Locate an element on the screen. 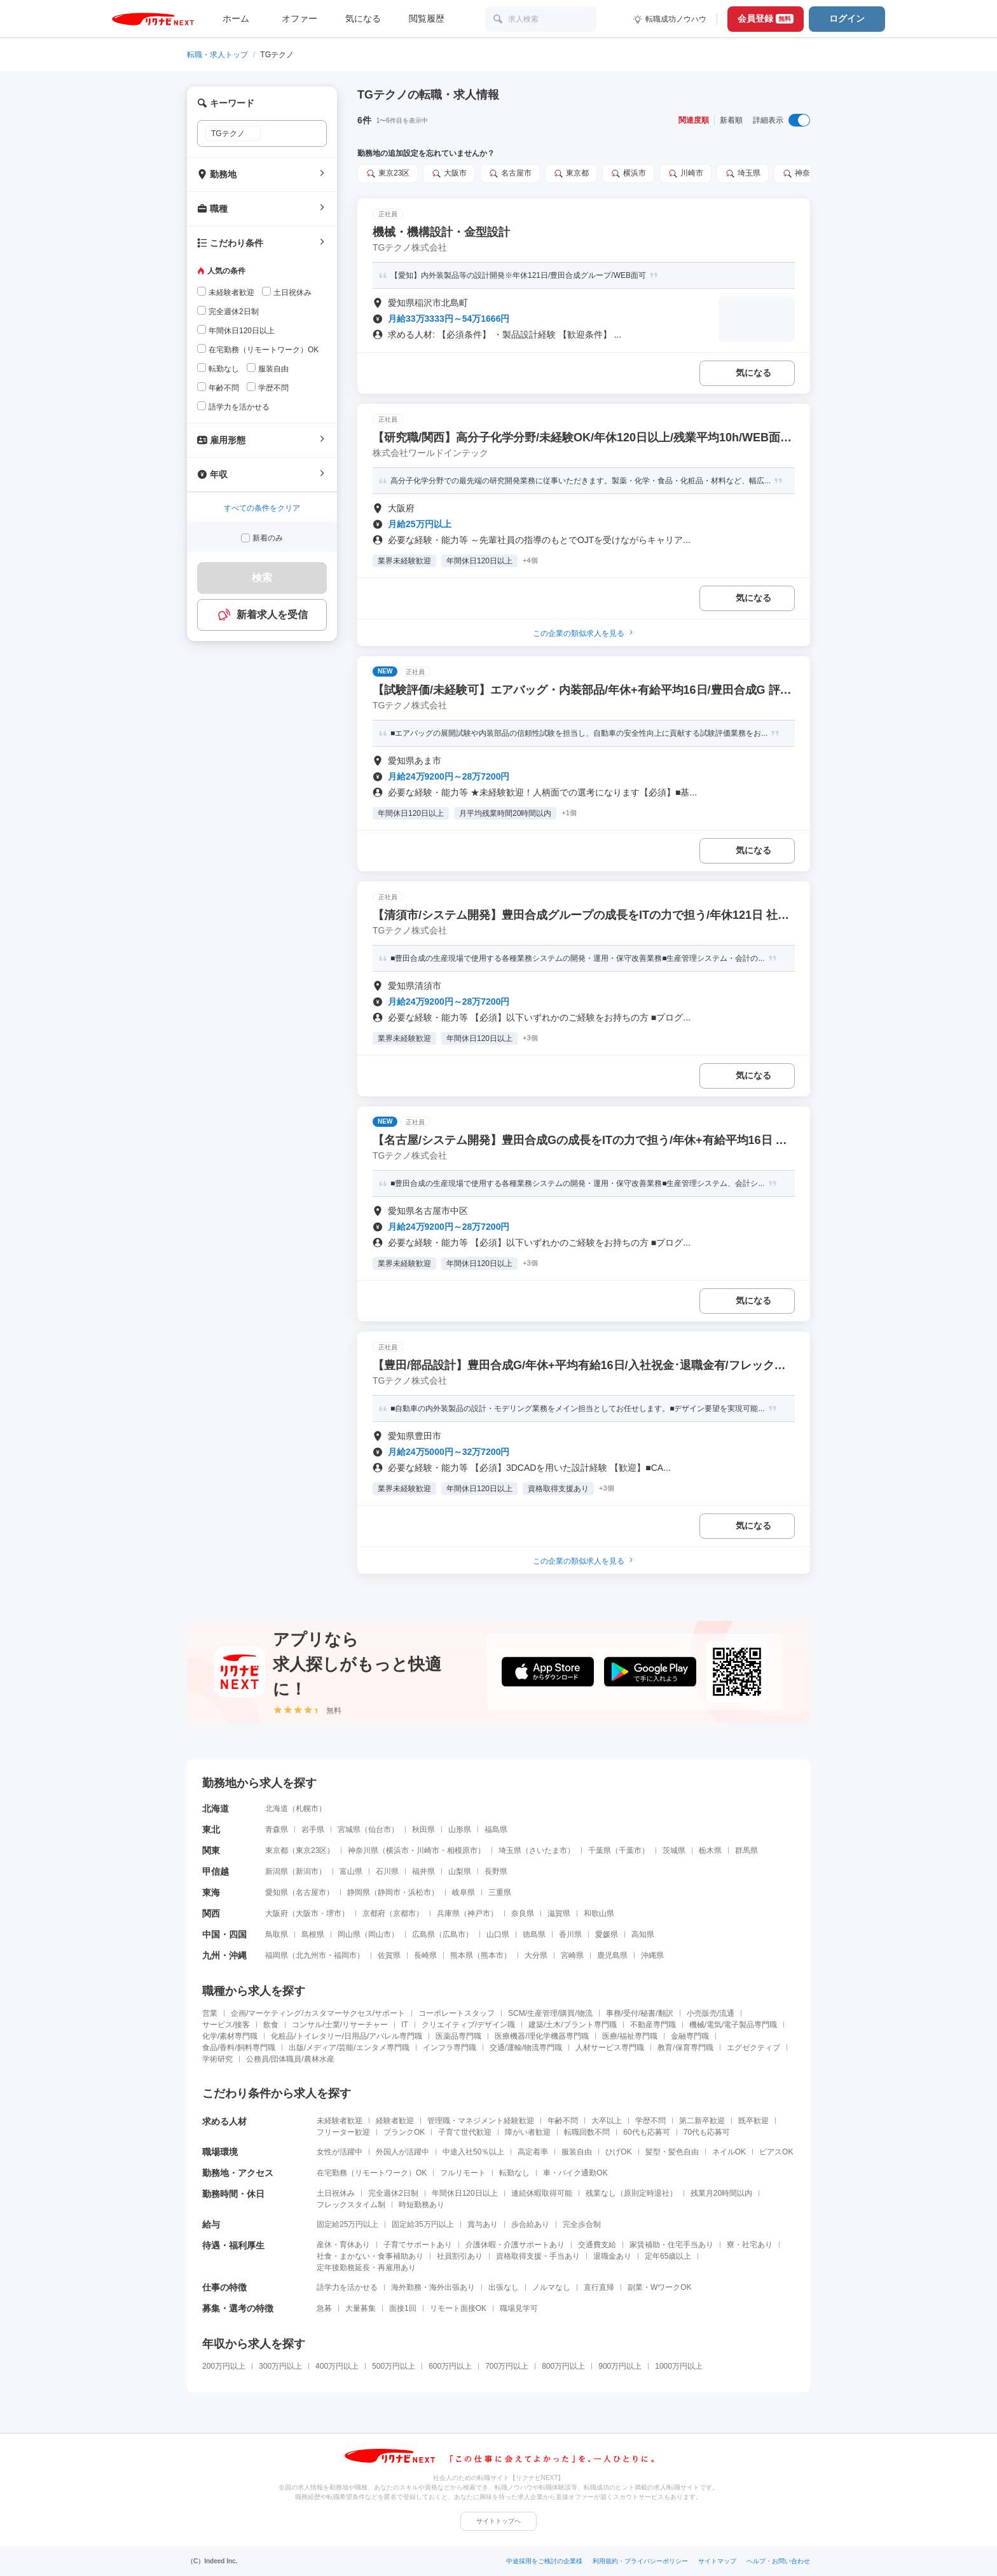 Image resolution: width=997 pixels, height=2576 pixels. 転職回数不問 is located at coordinates (587, 2132).